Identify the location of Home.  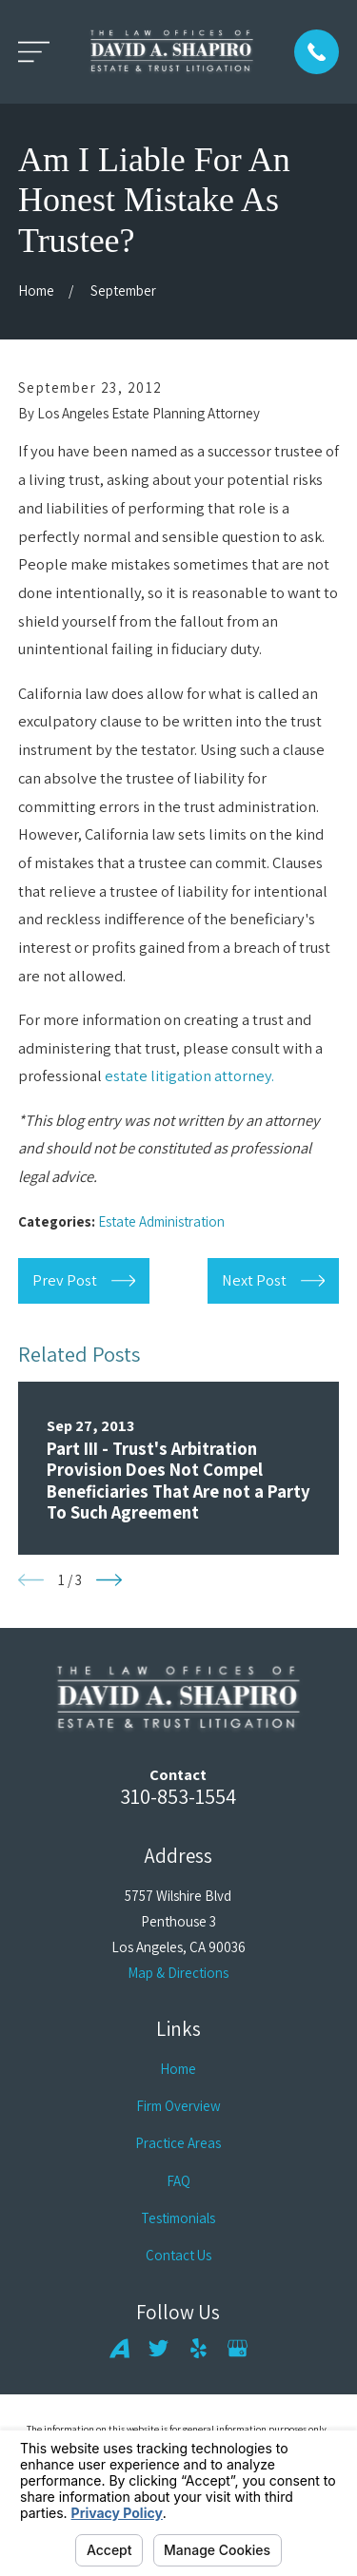
(178, 2069).